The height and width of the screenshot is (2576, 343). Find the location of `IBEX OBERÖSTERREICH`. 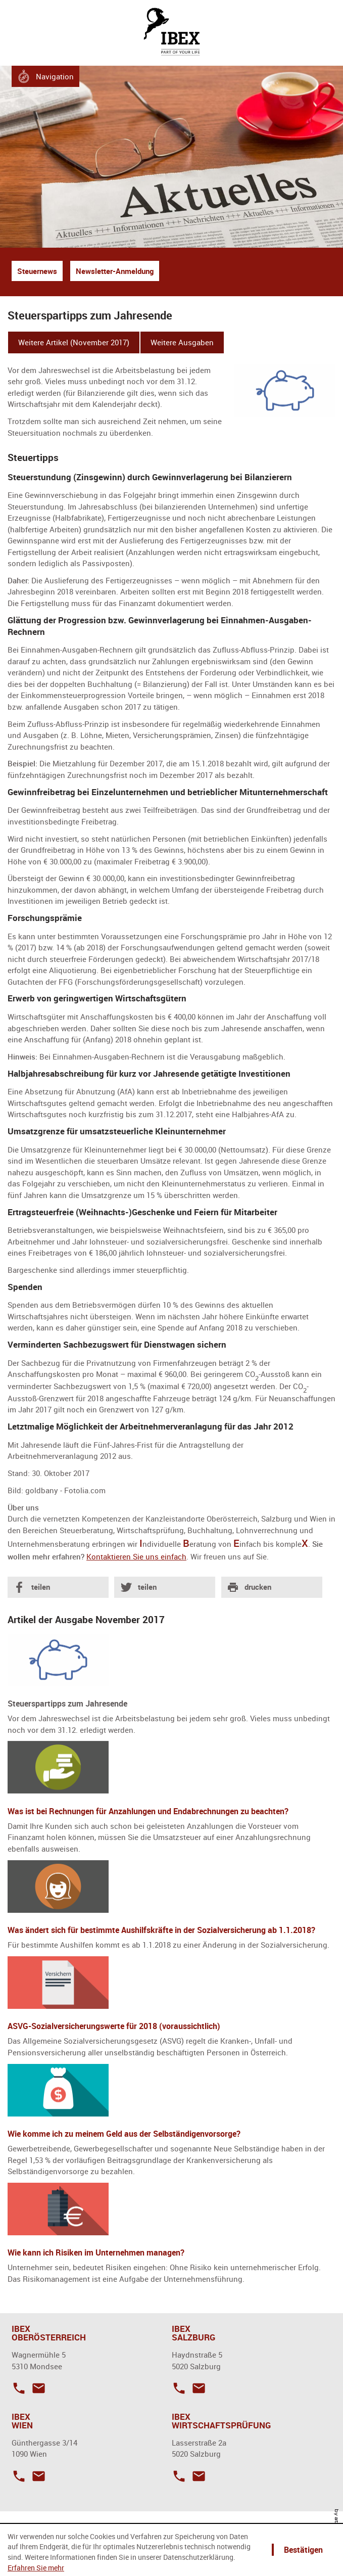

IBEX OBERÖSTERREICH is located at coordinates (49, 2333).